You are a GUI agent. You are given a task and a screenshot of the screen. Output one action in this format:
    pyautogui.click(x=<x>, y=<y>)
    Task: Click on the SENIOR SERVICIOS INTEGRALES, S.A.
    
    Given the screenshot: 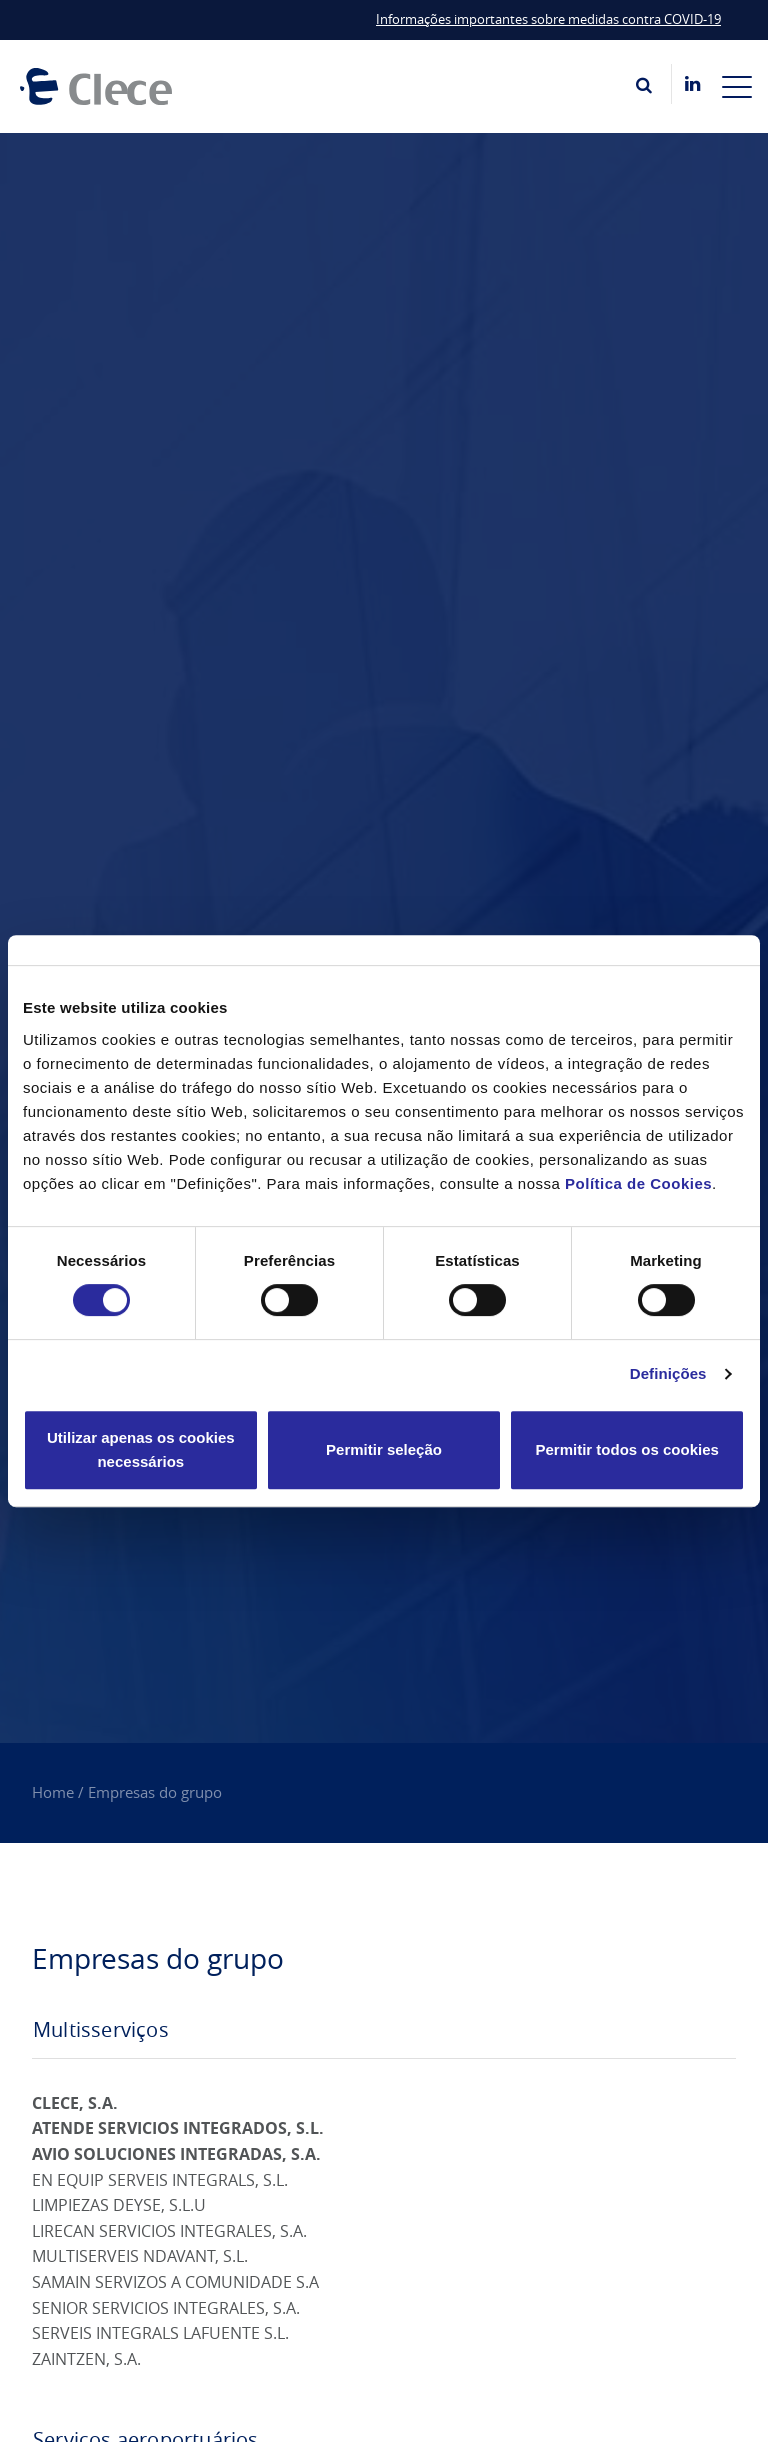 What is the action you would take?
    pyautogui.click(x=166, y=2308)
    